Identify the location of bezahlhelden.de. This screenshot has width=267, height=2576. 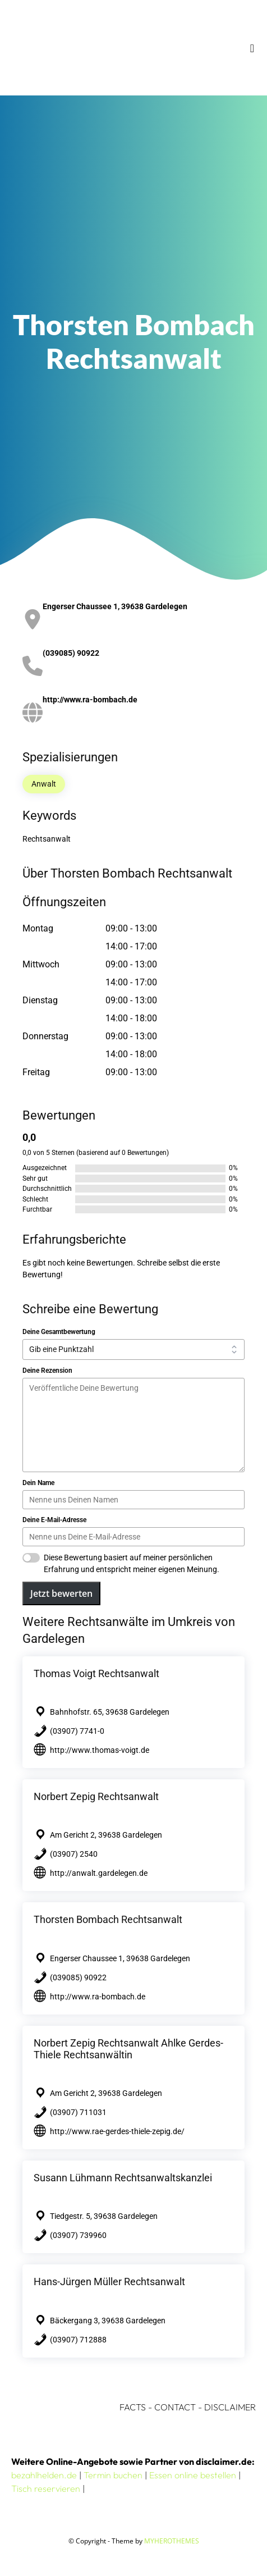
(44, 2475).